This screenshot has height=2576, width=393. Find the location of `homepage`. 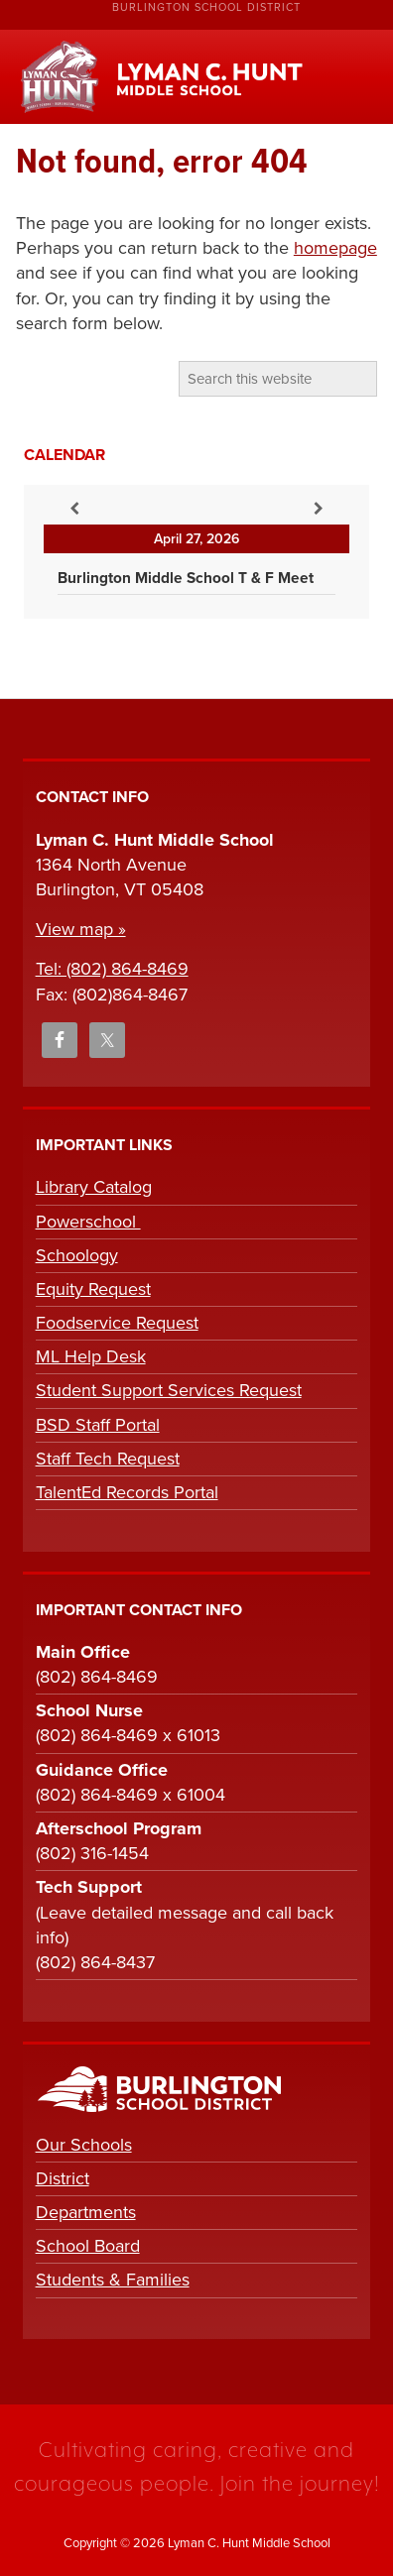

homepage is located at coordinates (335, 248).